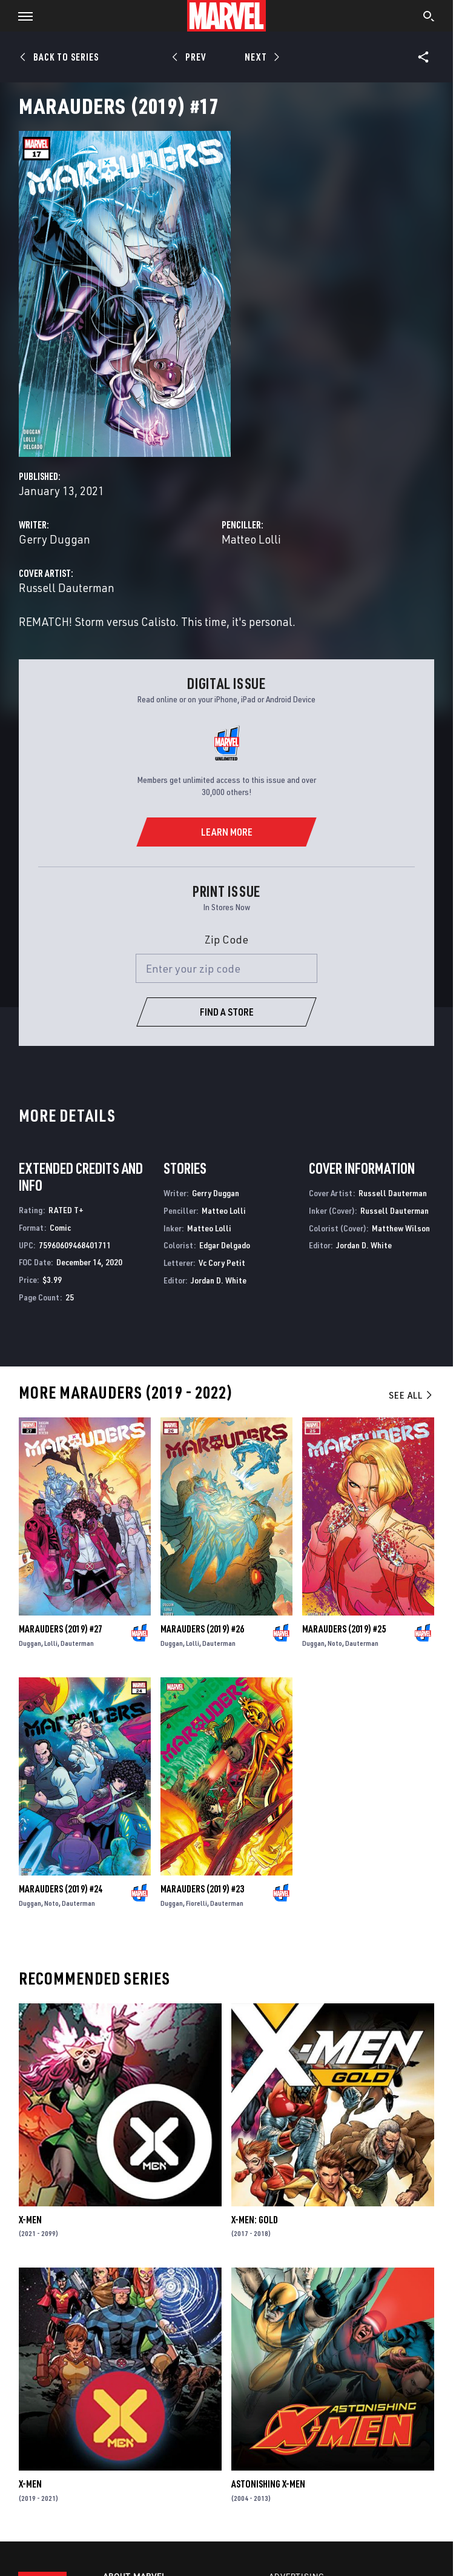 This screenshot has height=2576, width=459. I want to click on [search], so click(429, 18).